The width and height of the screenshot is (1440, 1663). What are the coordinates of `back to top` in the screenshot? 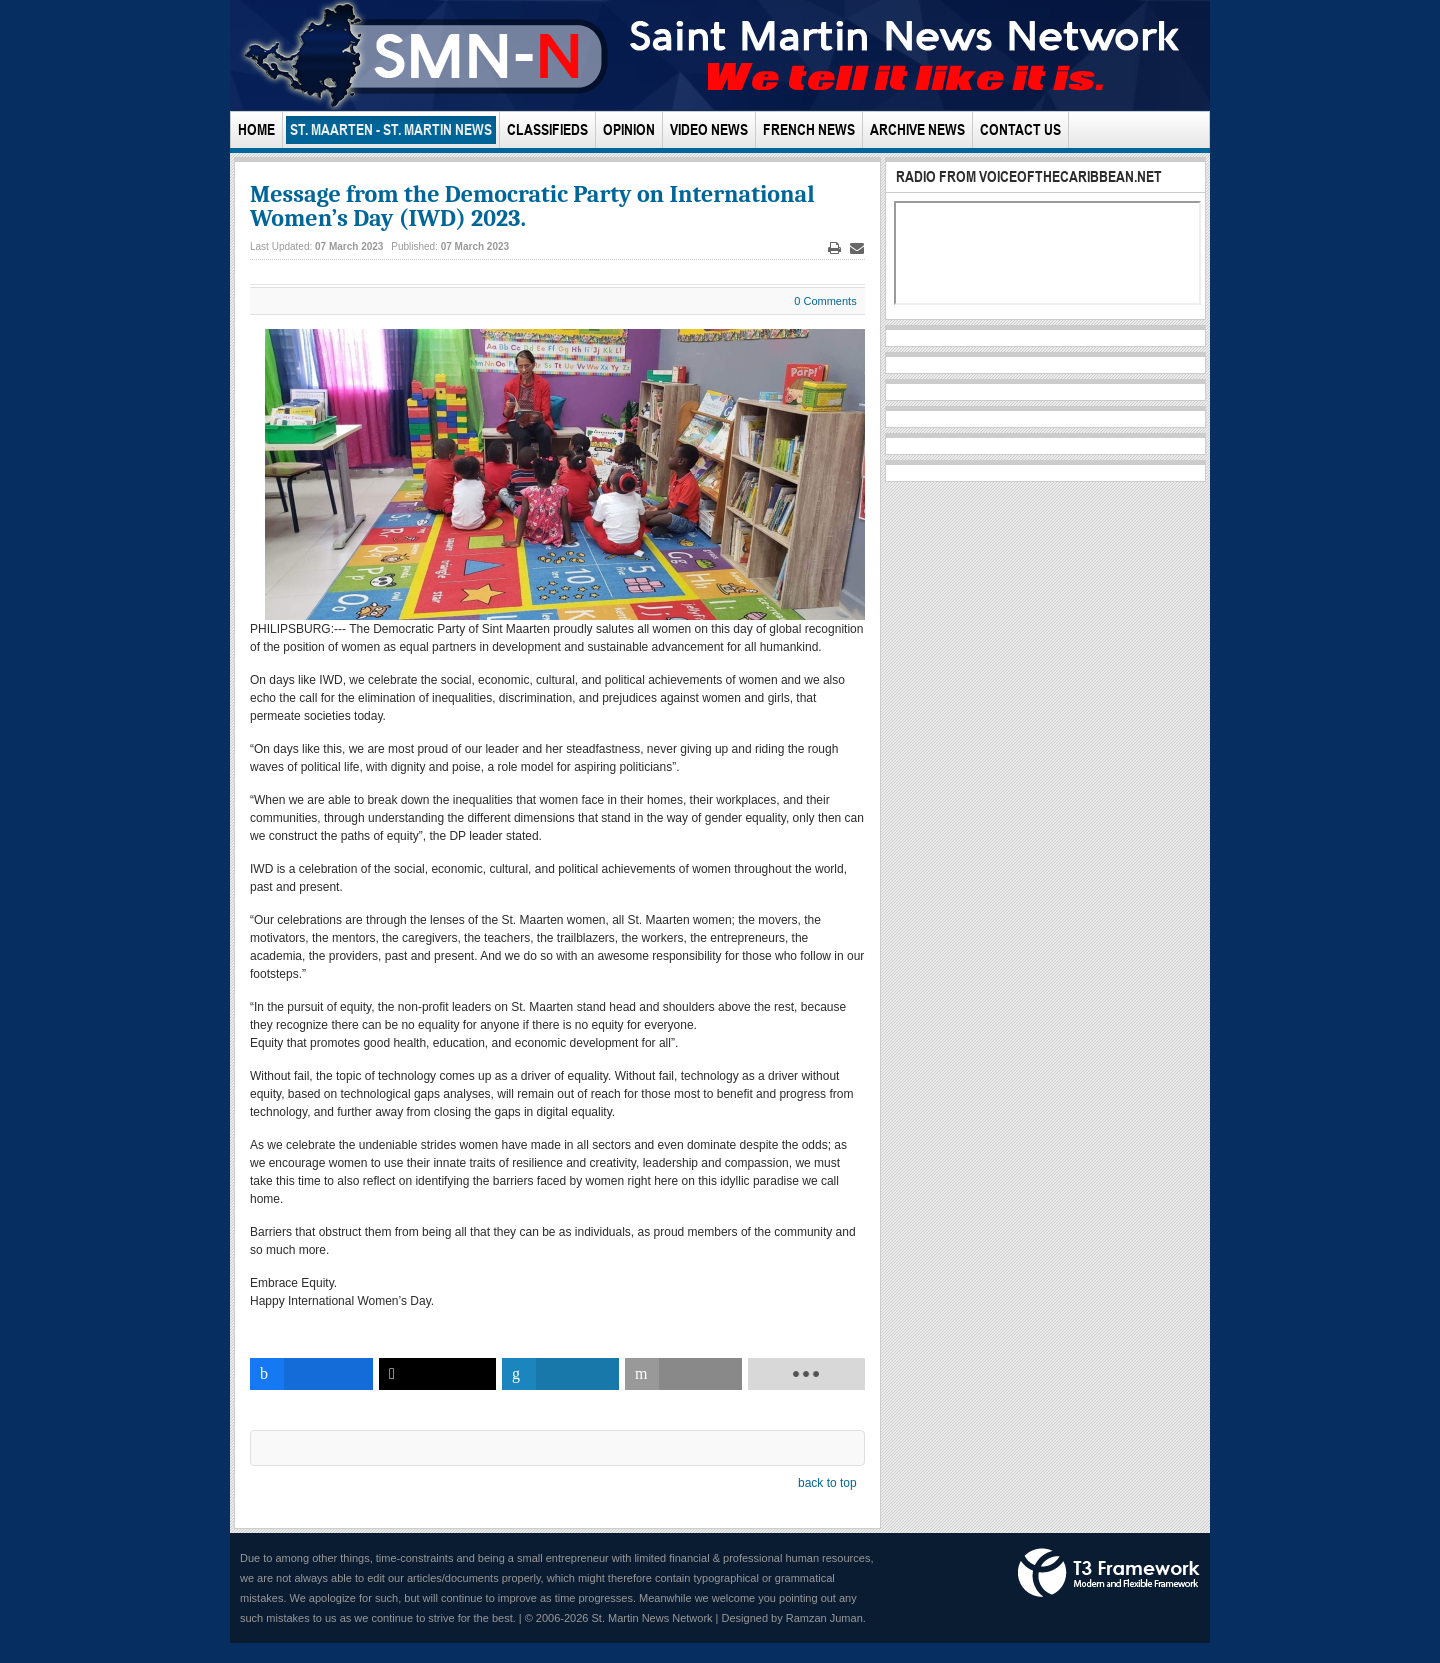 It's located at (827, 1483).